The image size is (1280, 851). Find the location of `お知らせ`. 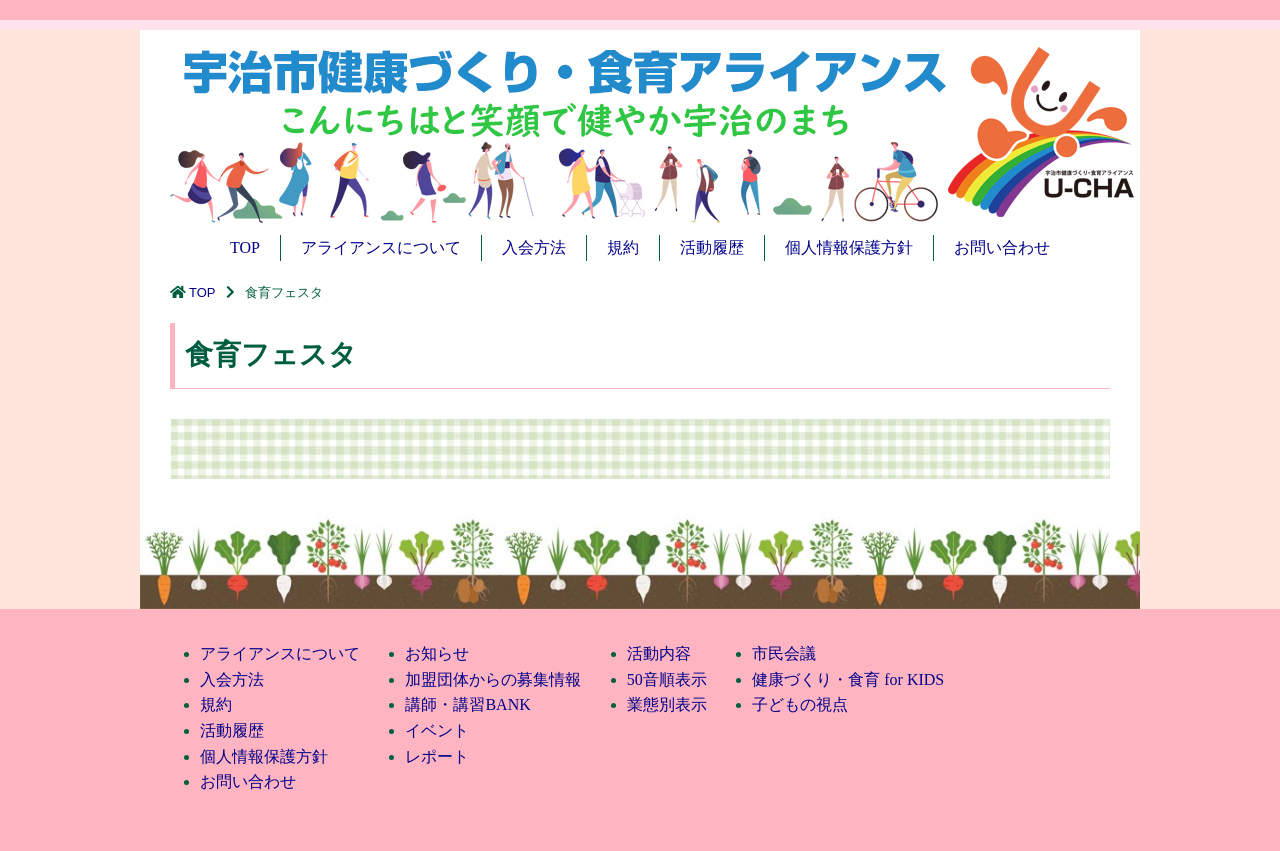

お知らせ is located at coordinates (437, 653).